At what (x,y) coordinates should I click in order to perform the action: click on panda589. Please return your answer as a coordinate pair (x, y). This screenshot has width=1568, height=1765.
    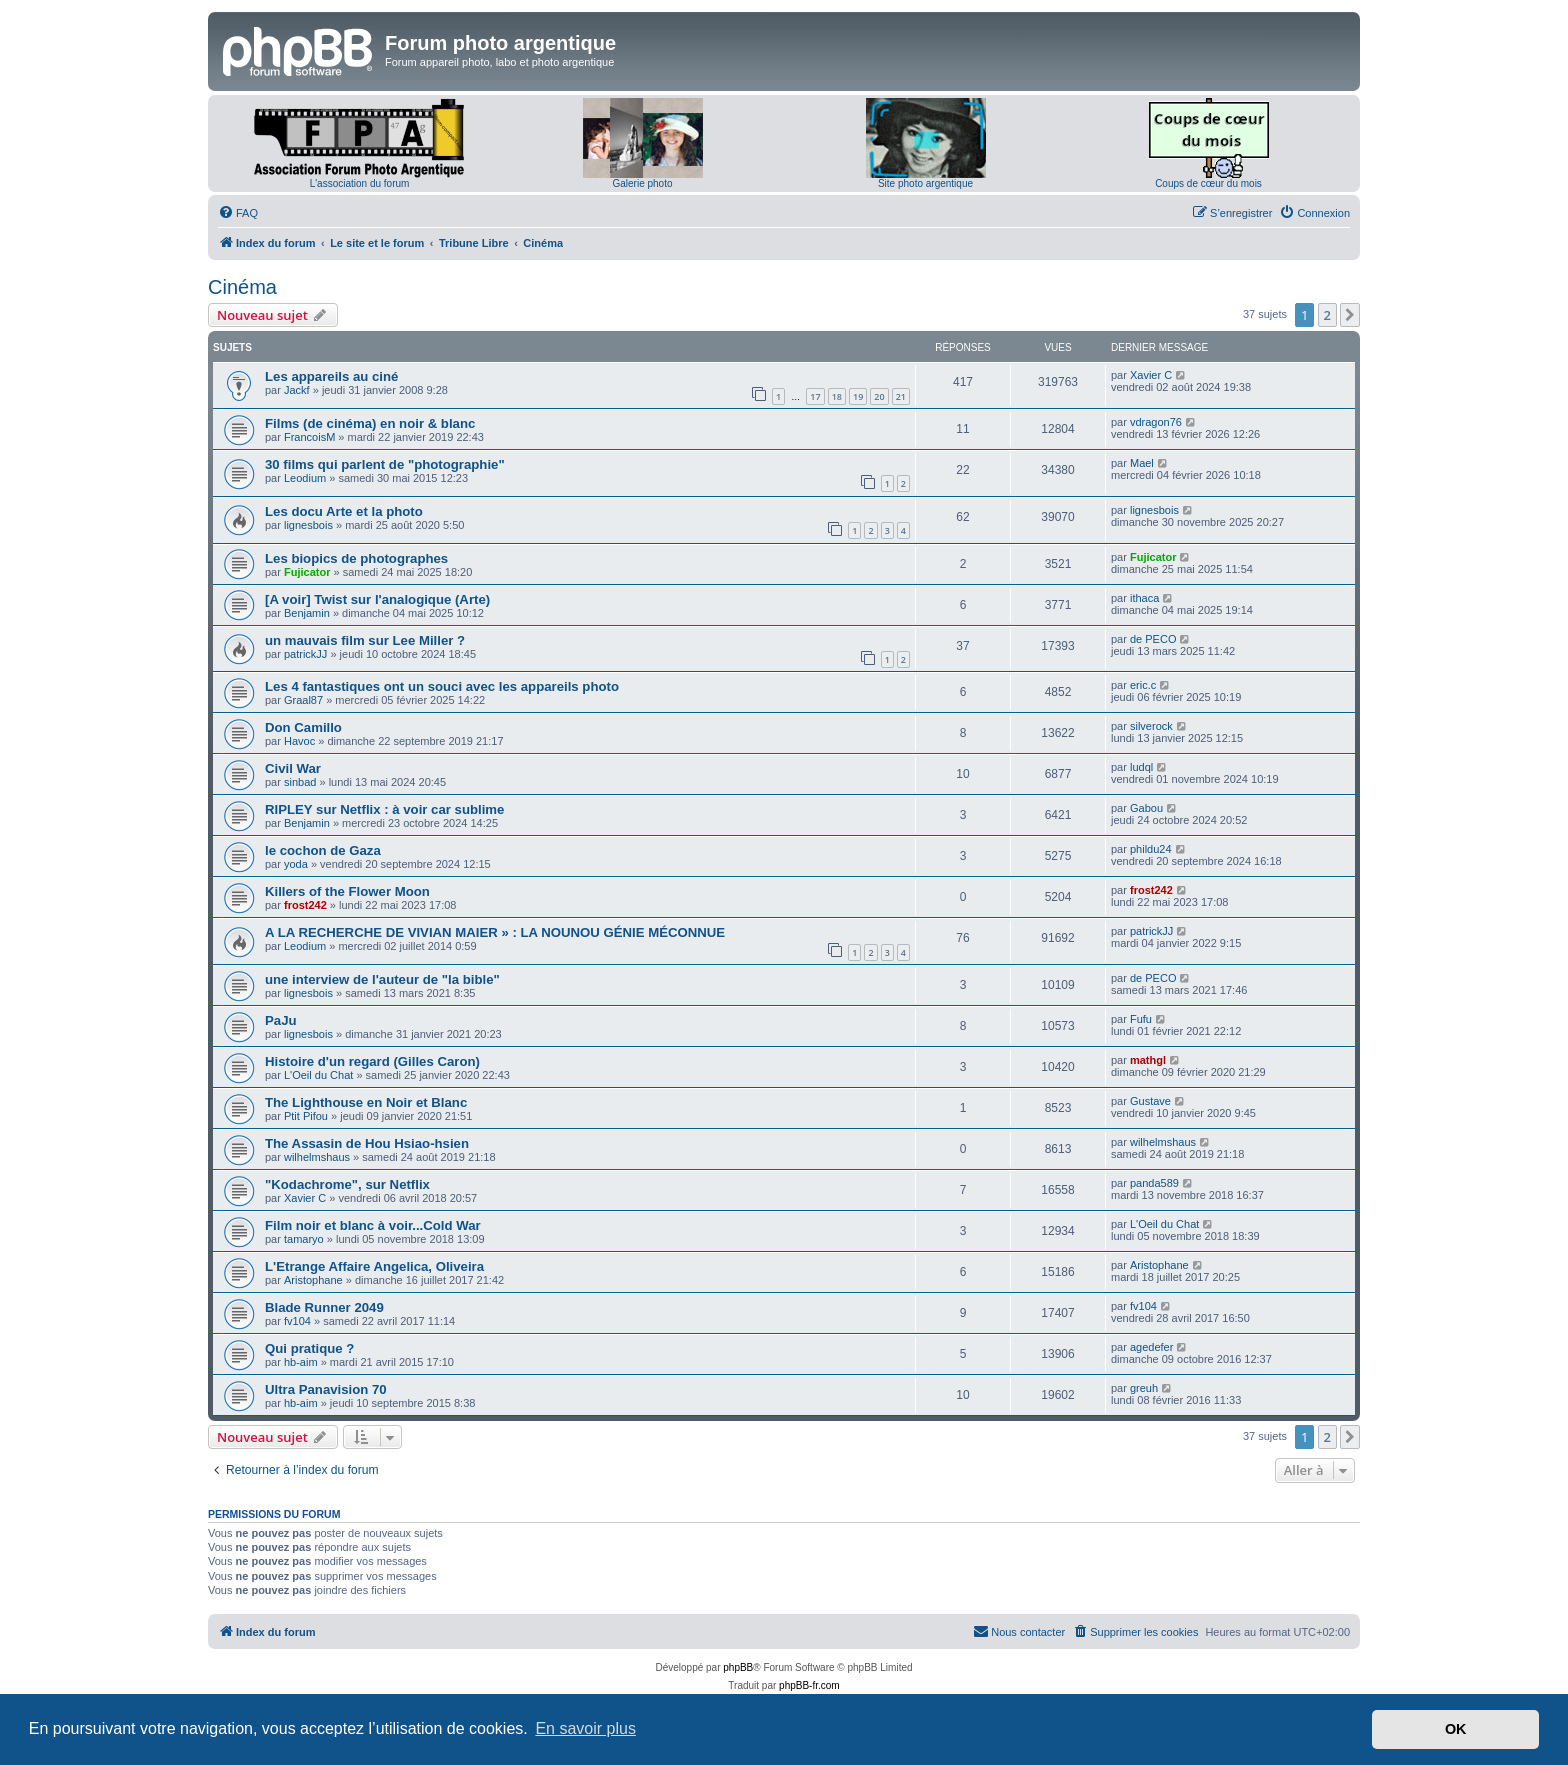
    Looking at the image, I should click on (1154, 1183).